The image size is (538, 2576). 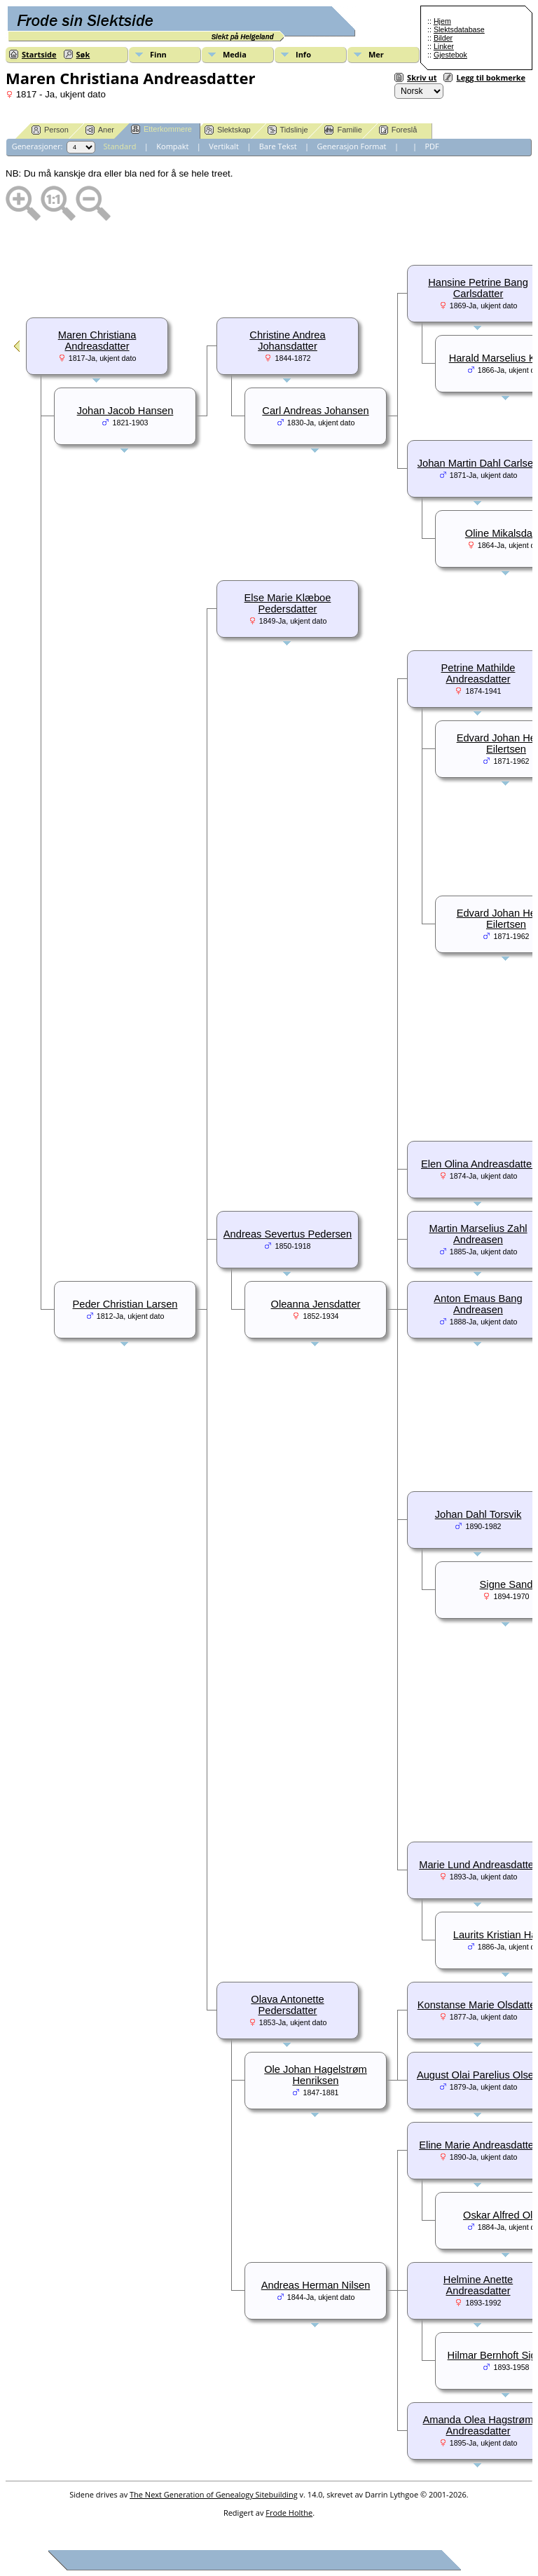 I want to click on Ole Johan Hagelstrøm Henriksen, so click(x=315, y=2075).